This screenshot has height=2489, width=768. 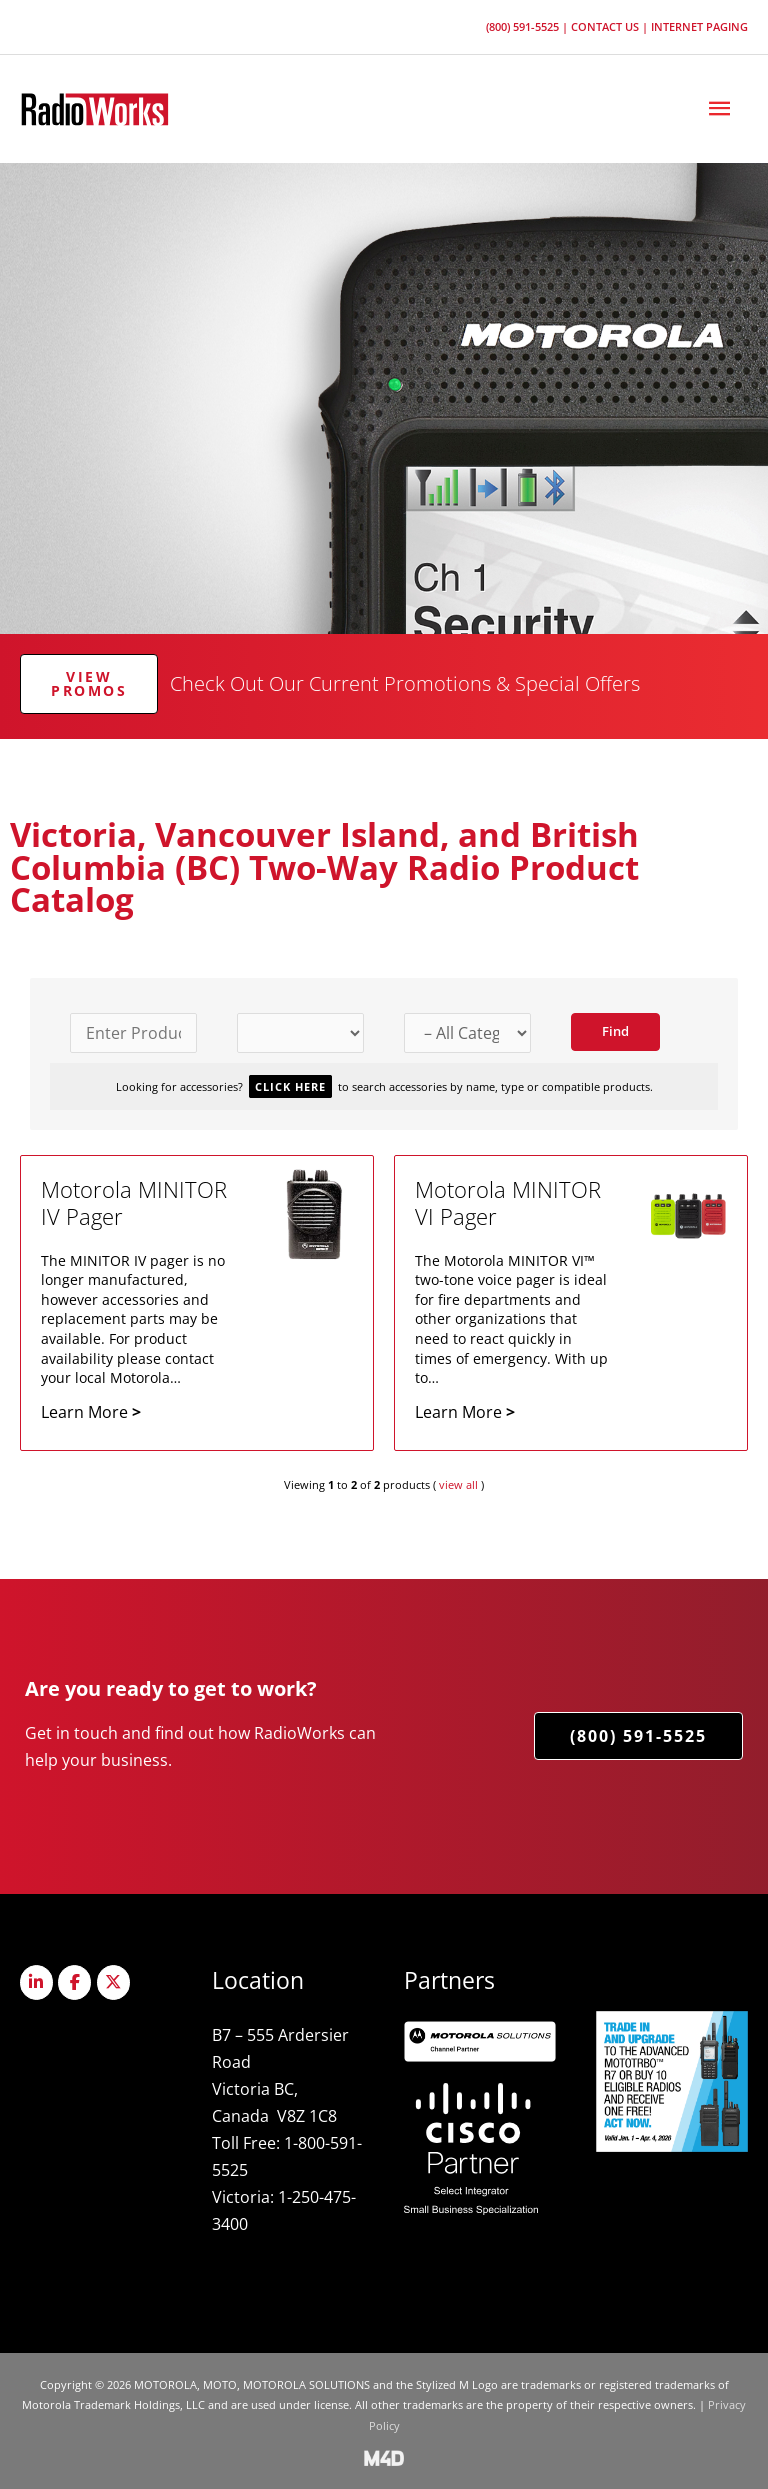 What do you see at coordinates (699, 26) in the screenshot?
I see `Internet Paging` at bounding box center [699, 26].